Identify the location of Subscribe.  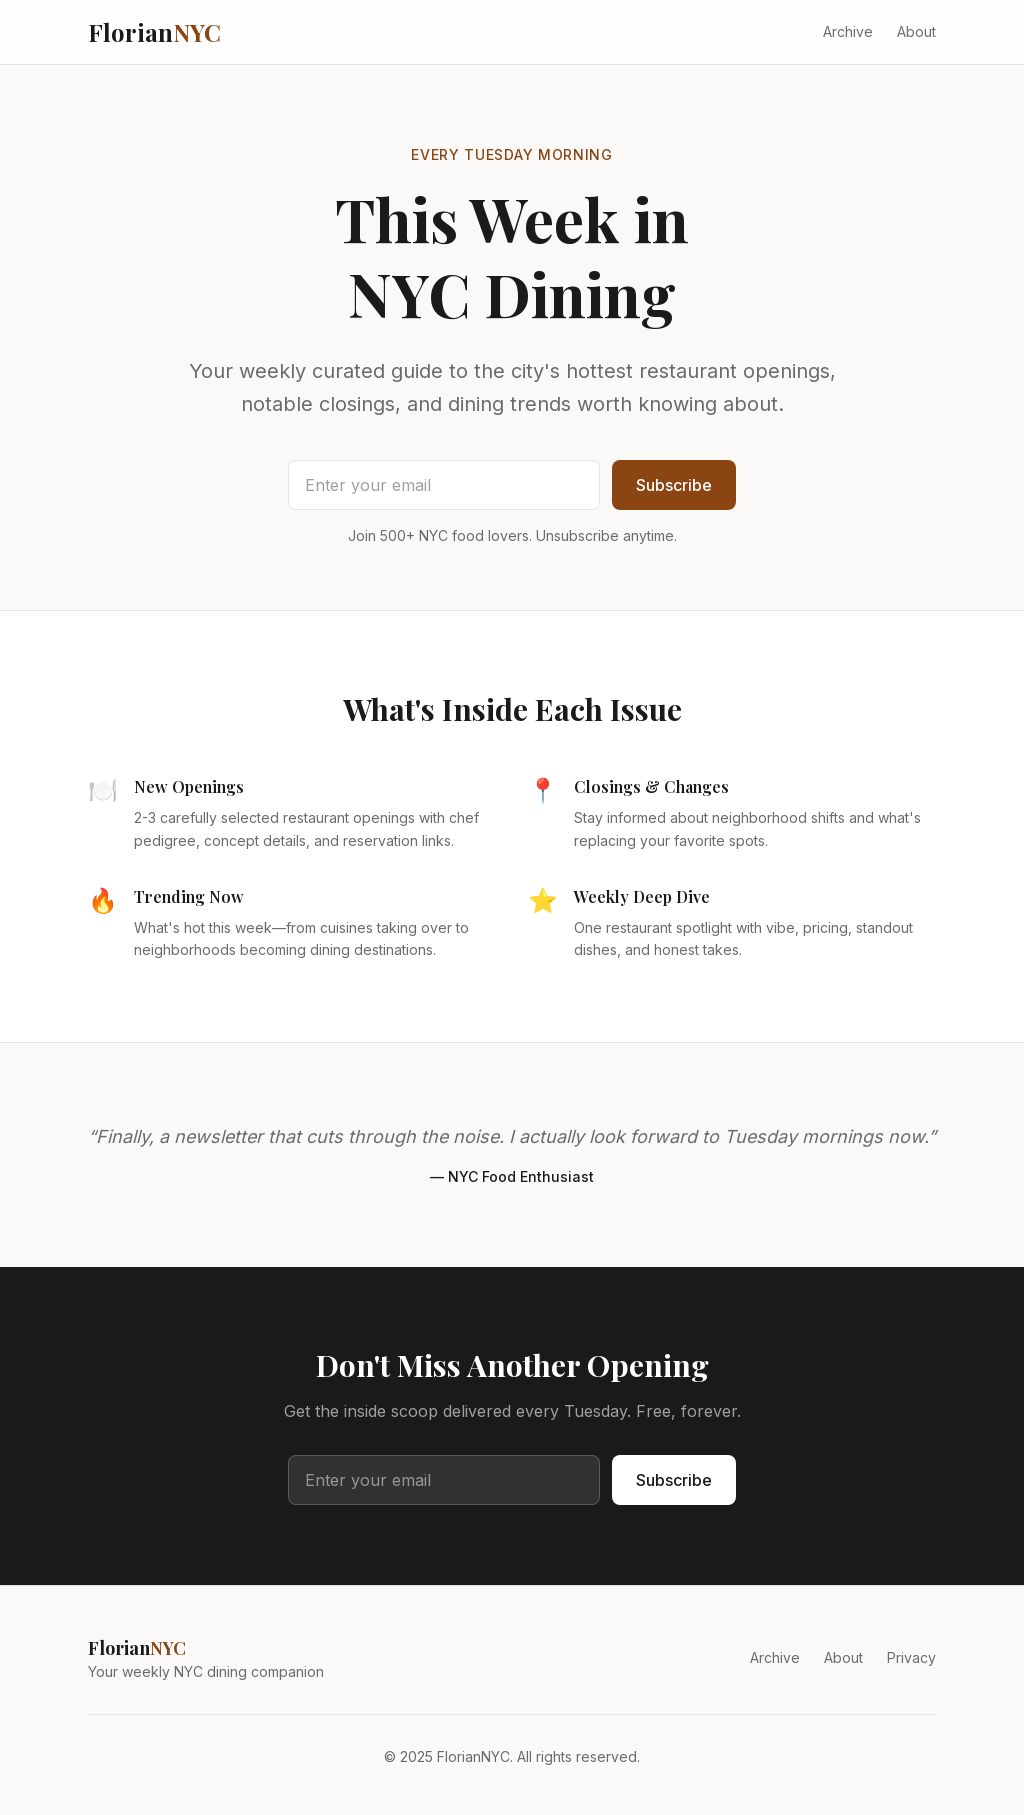
(674, 485).